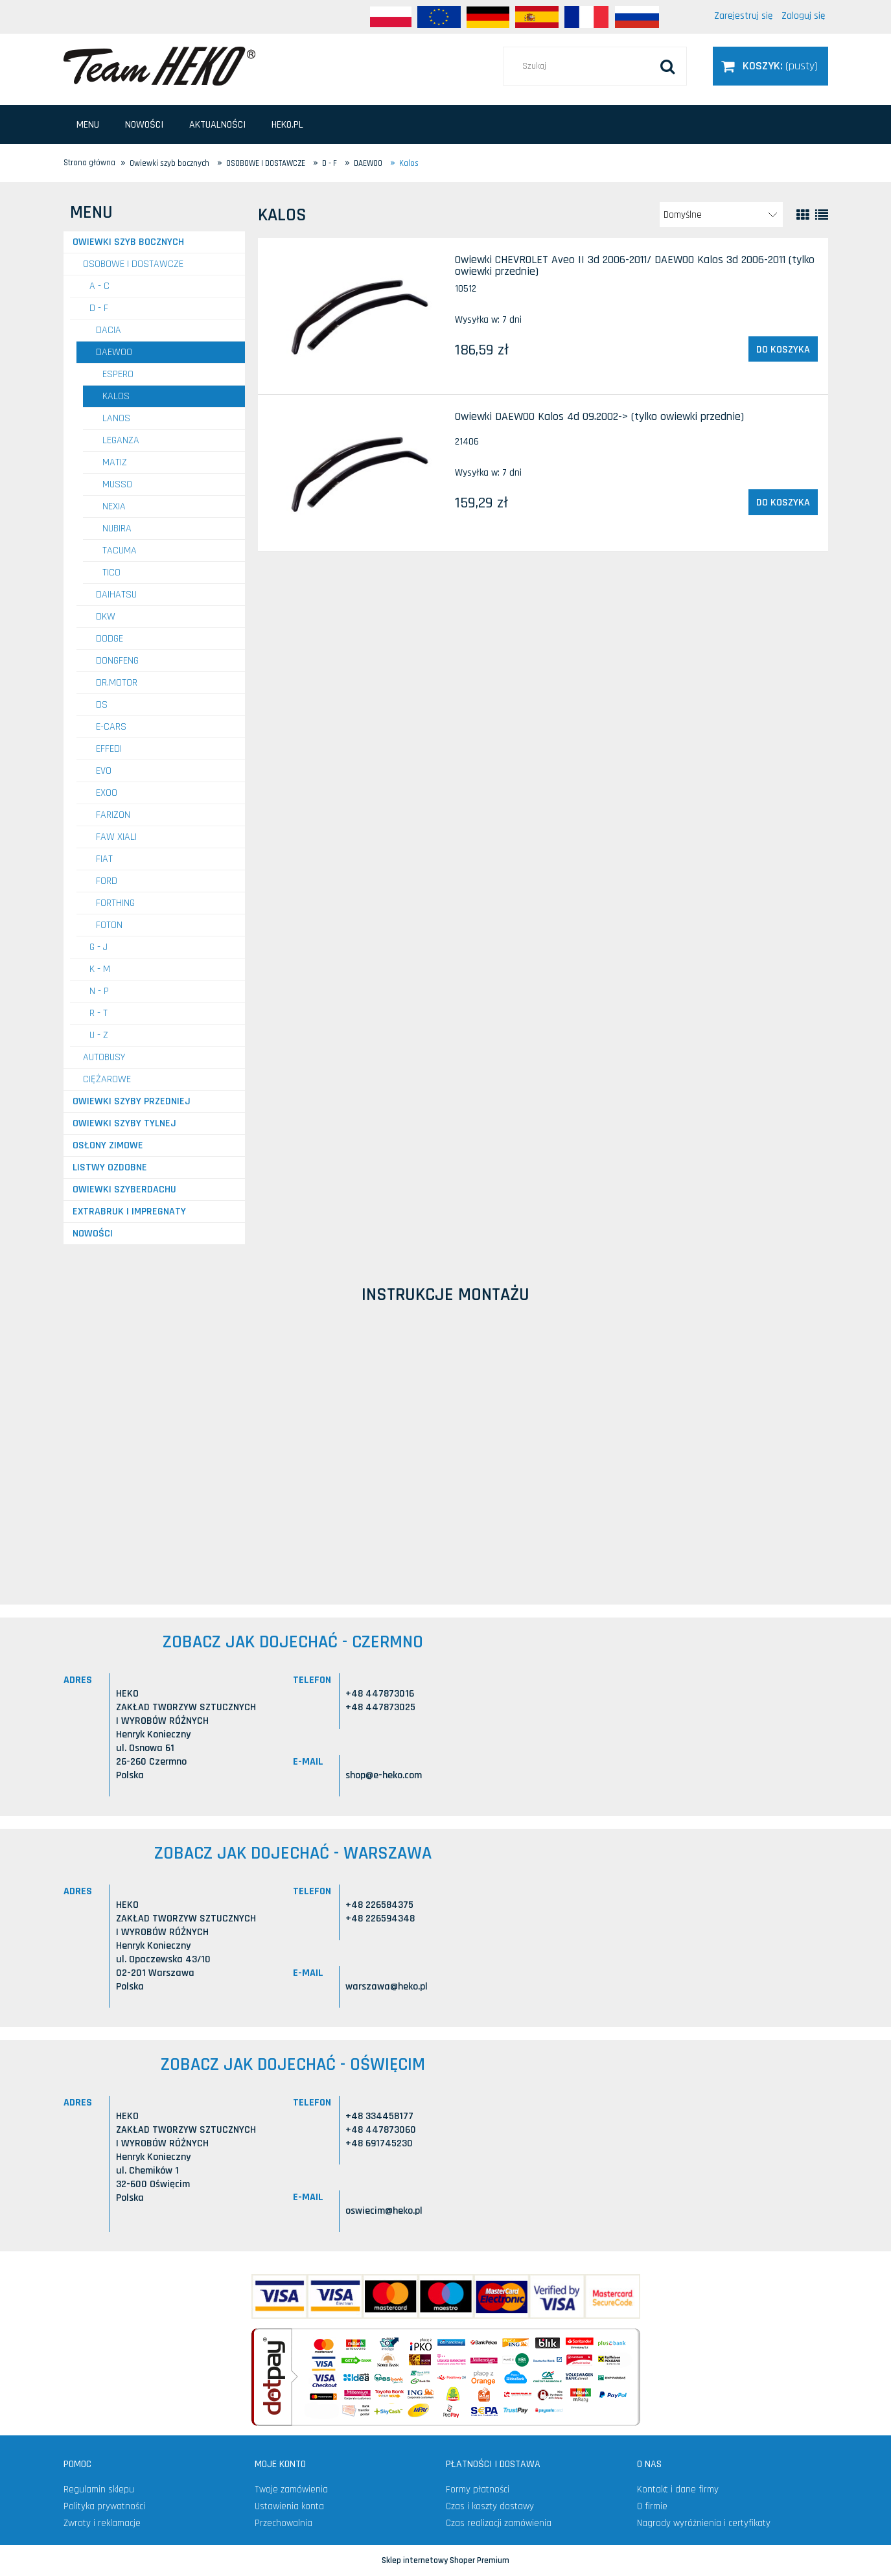 The width and height of the screenshot is (891, 2576). I want to click on Extrabruk i Impregnaty, so click(129, 1211).